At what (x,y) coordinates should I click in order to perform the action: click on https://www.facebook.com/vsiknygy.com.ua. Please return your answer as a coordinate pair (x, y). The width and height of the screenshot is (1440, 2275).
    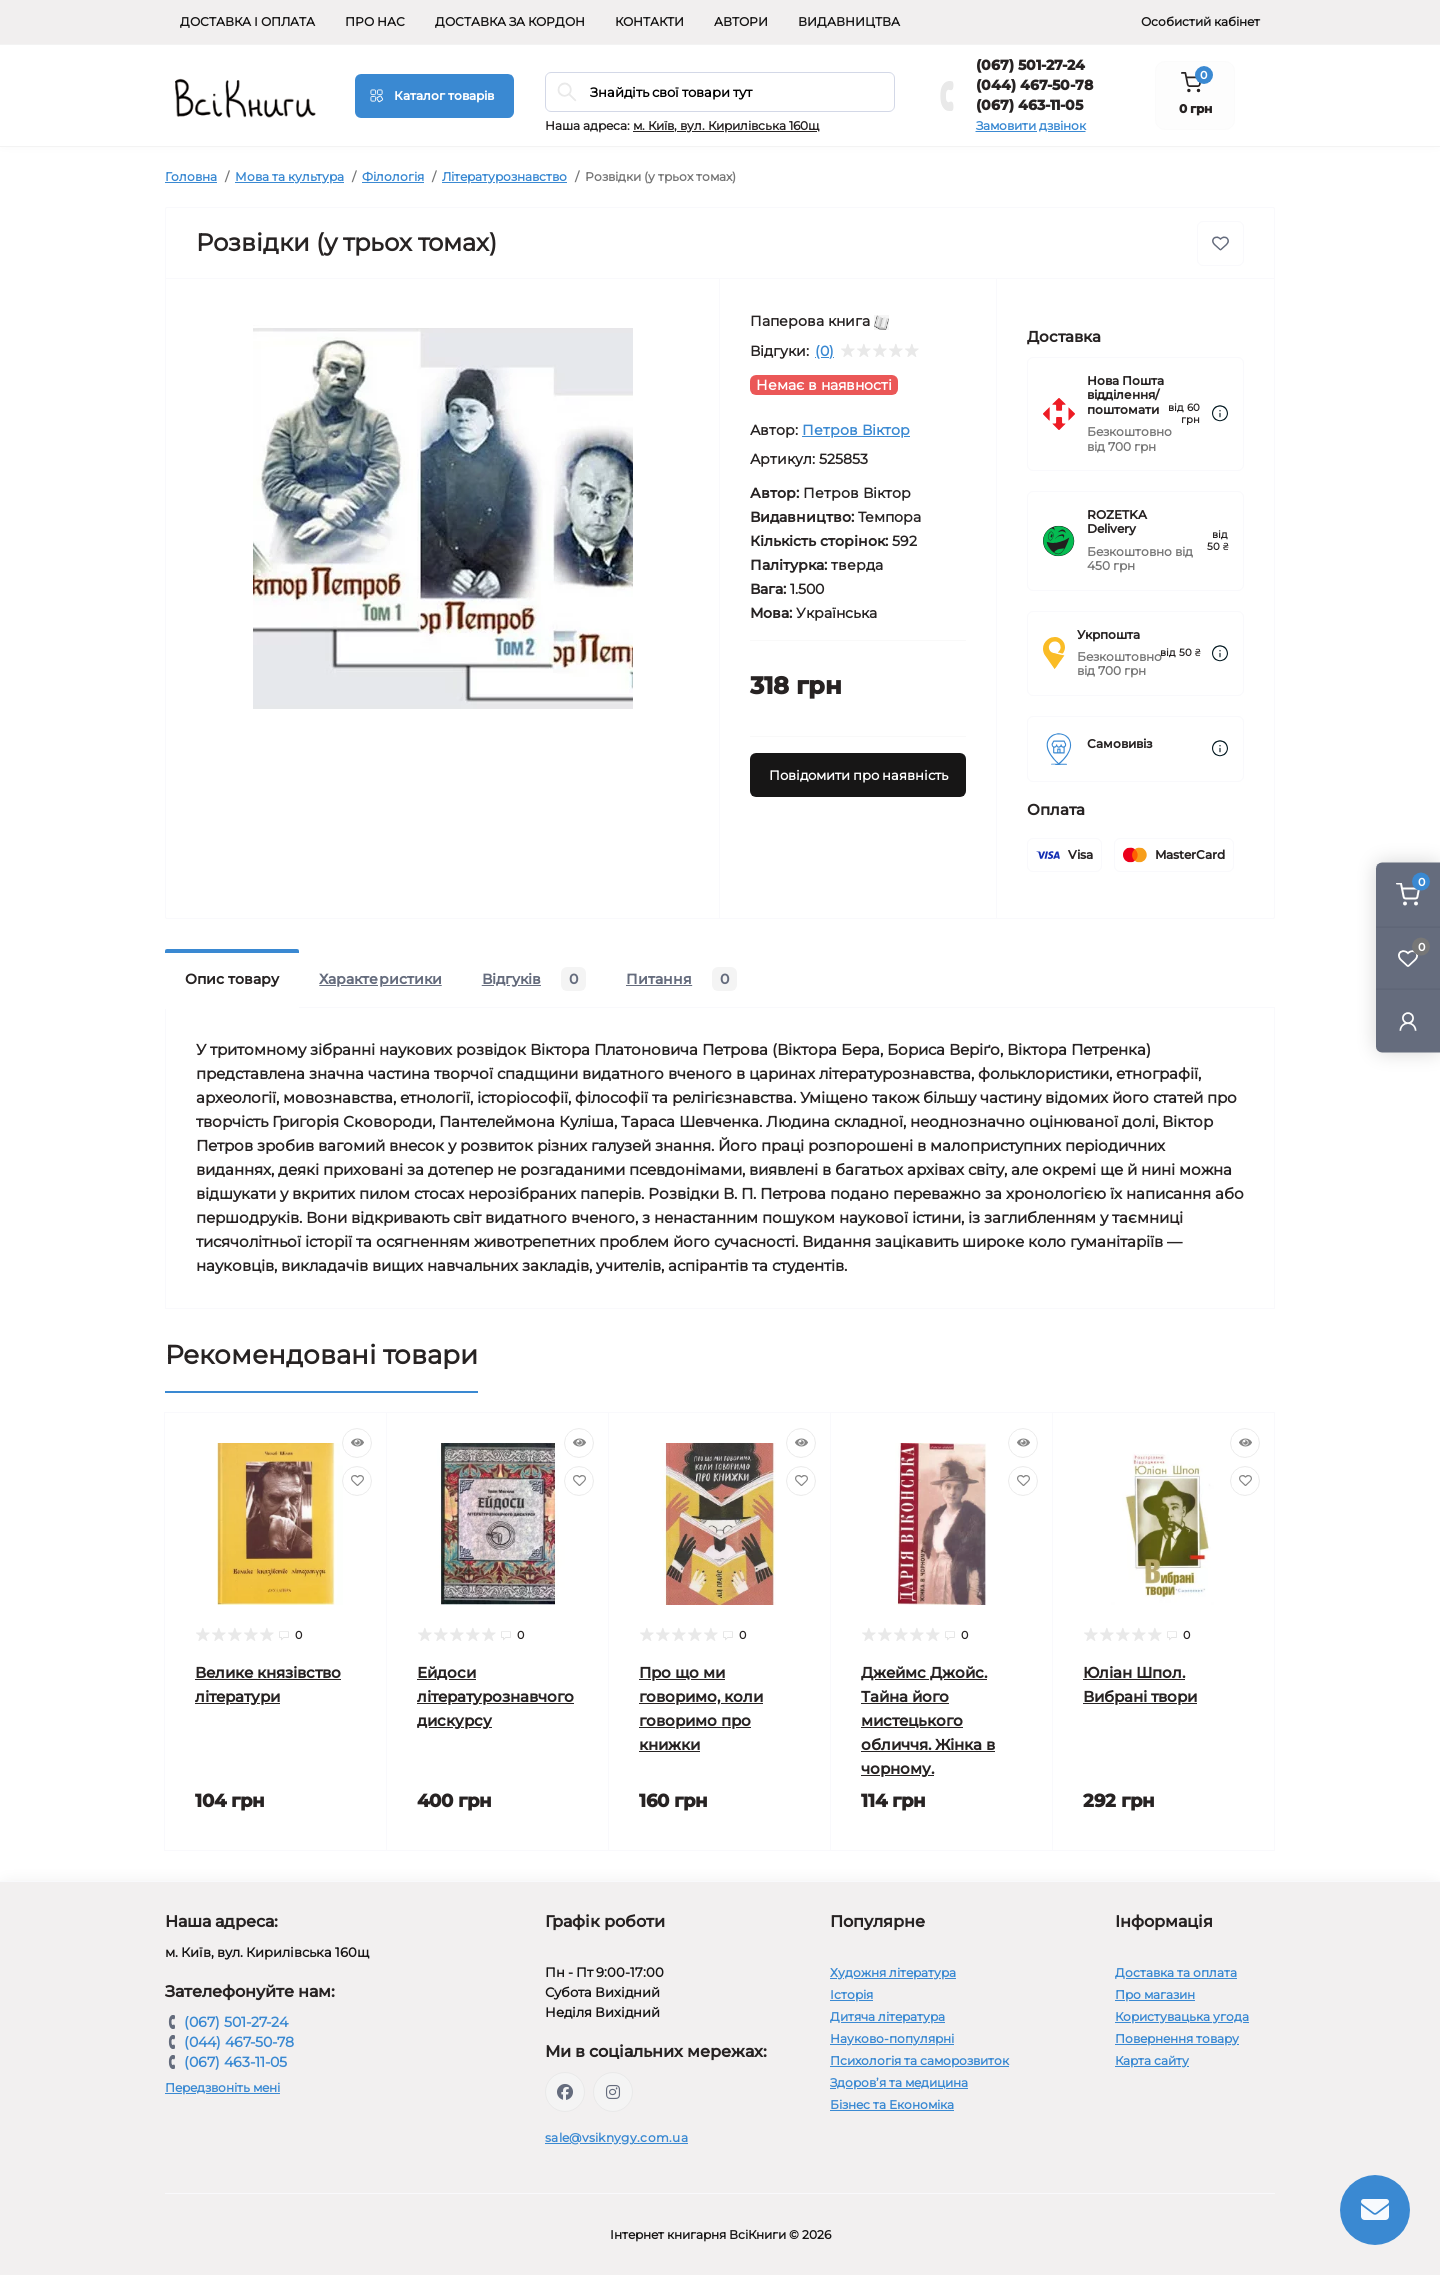
    Looking at the image, I should click on (565, 2092).